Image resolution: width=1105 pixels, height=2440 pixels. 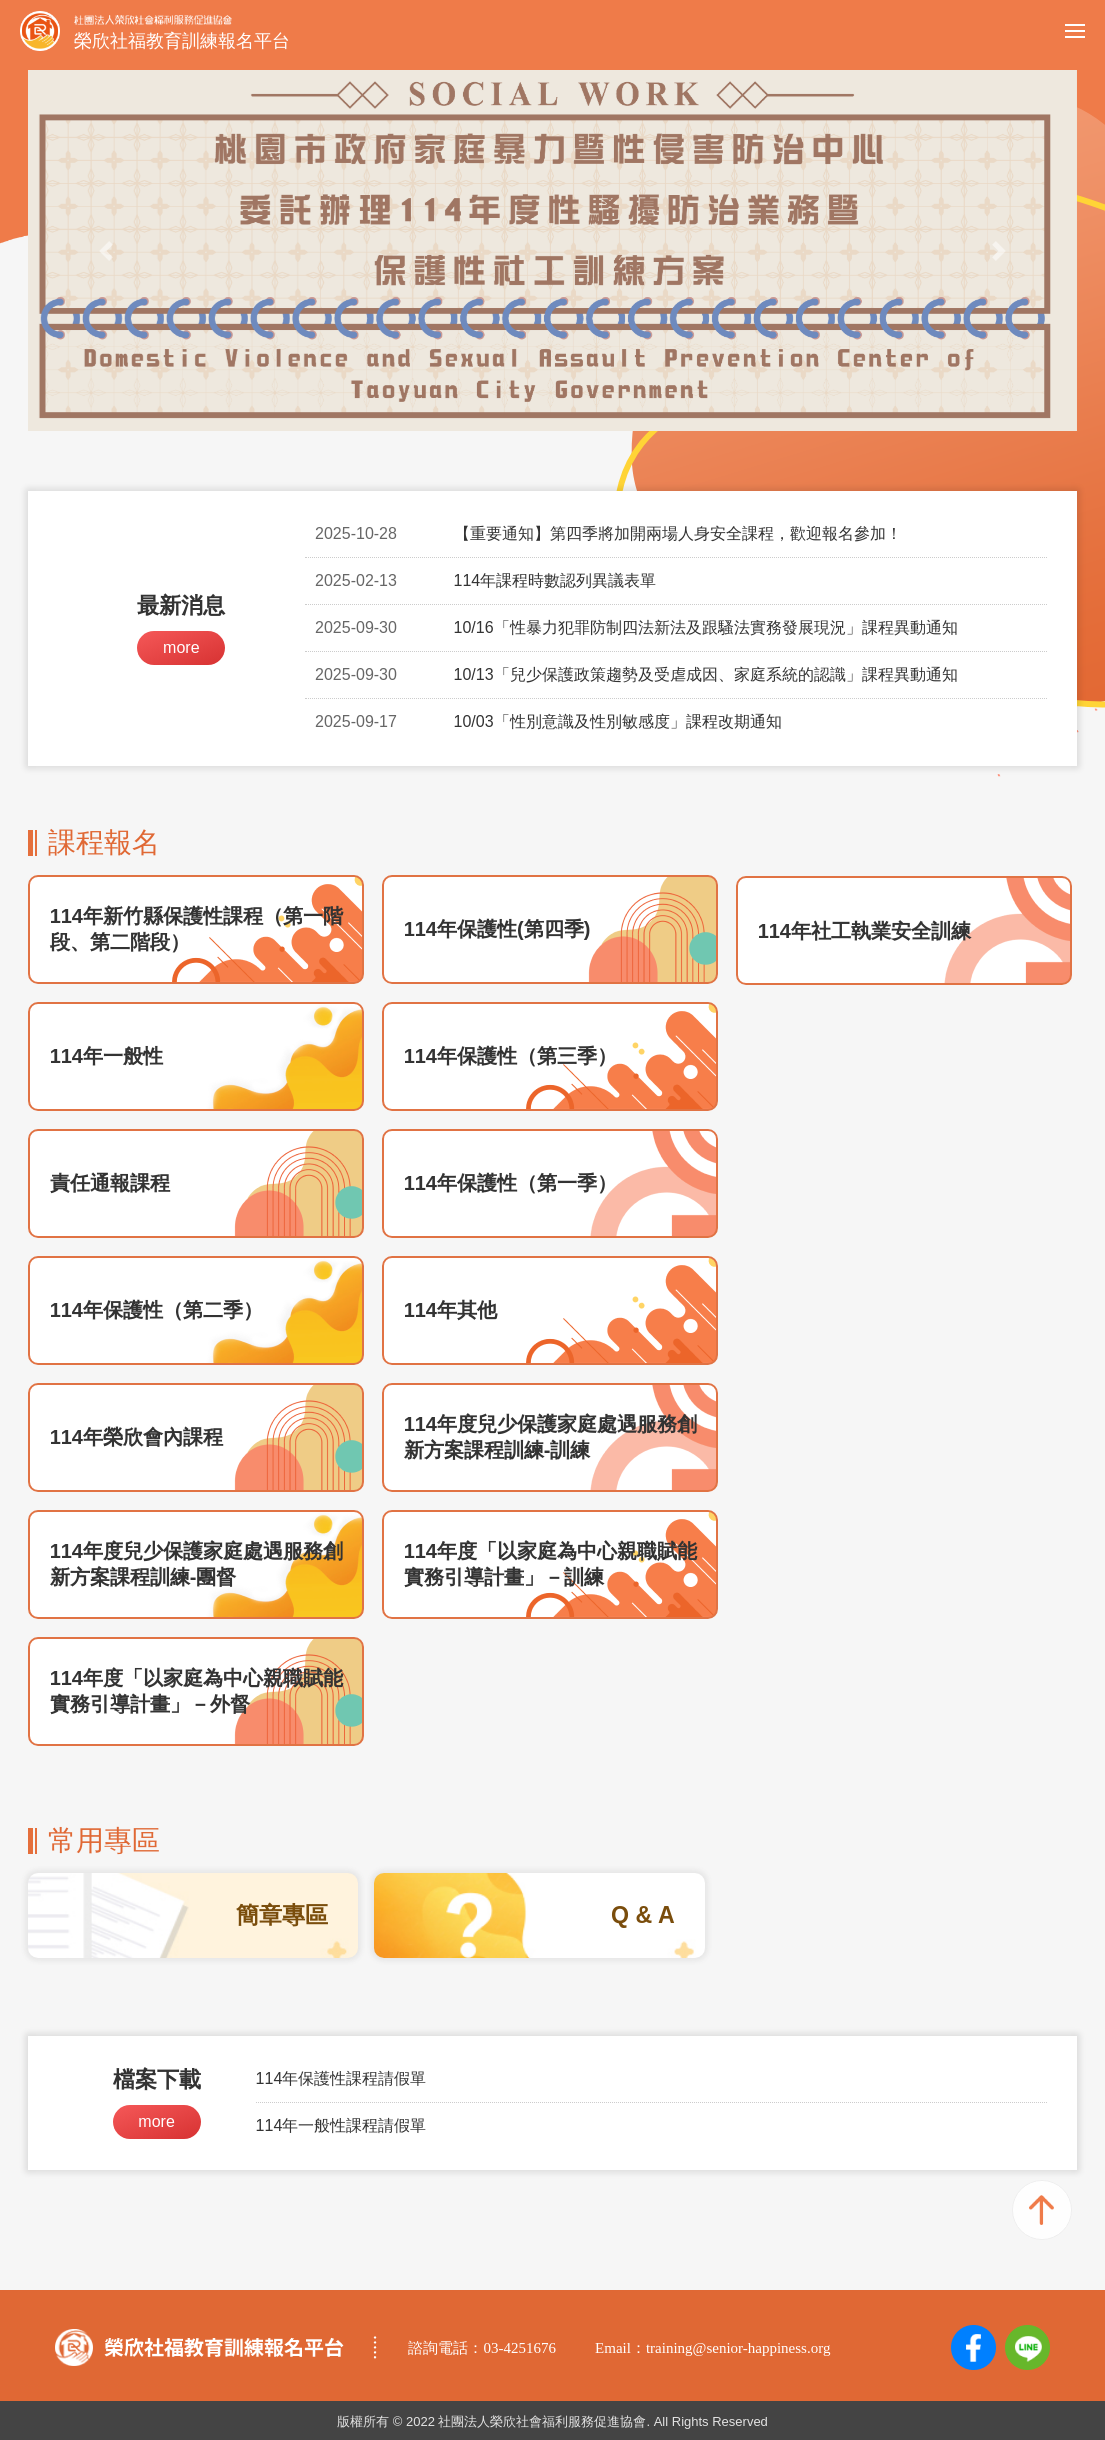 What do you see at coordinates (497, 929) in the screenshot?
I see `114年保護性(第四季)` at bounding box center [497, 929].